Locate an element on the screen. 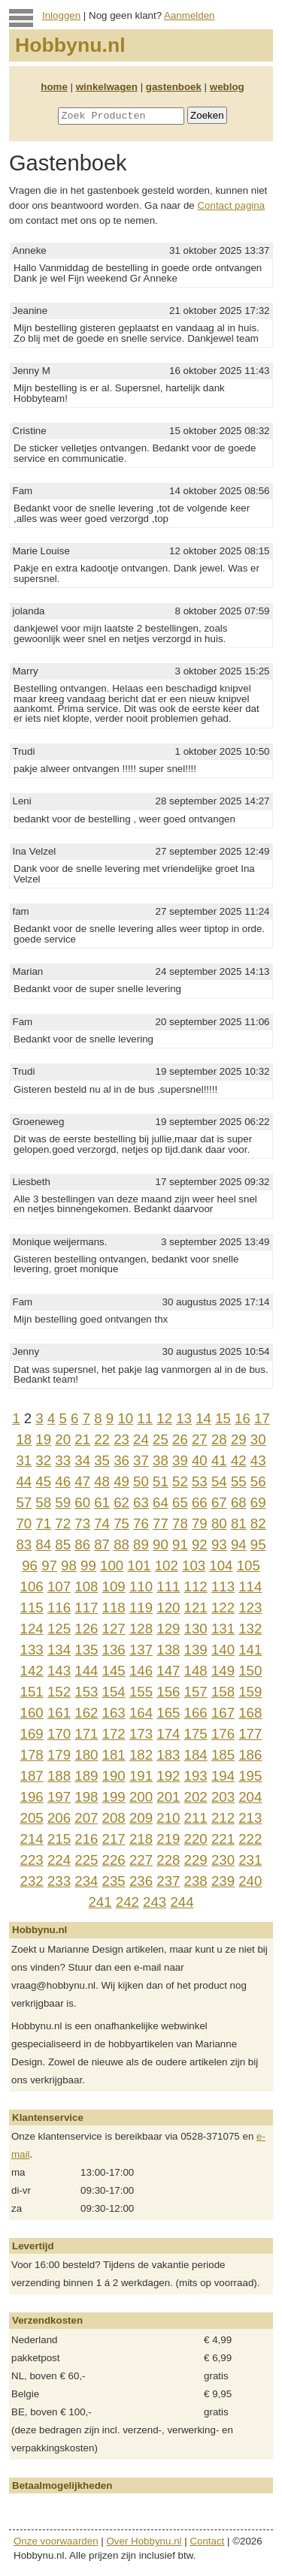 This screenshot has height=2576, width=282. 55 is located at coordinates (239, 1481).